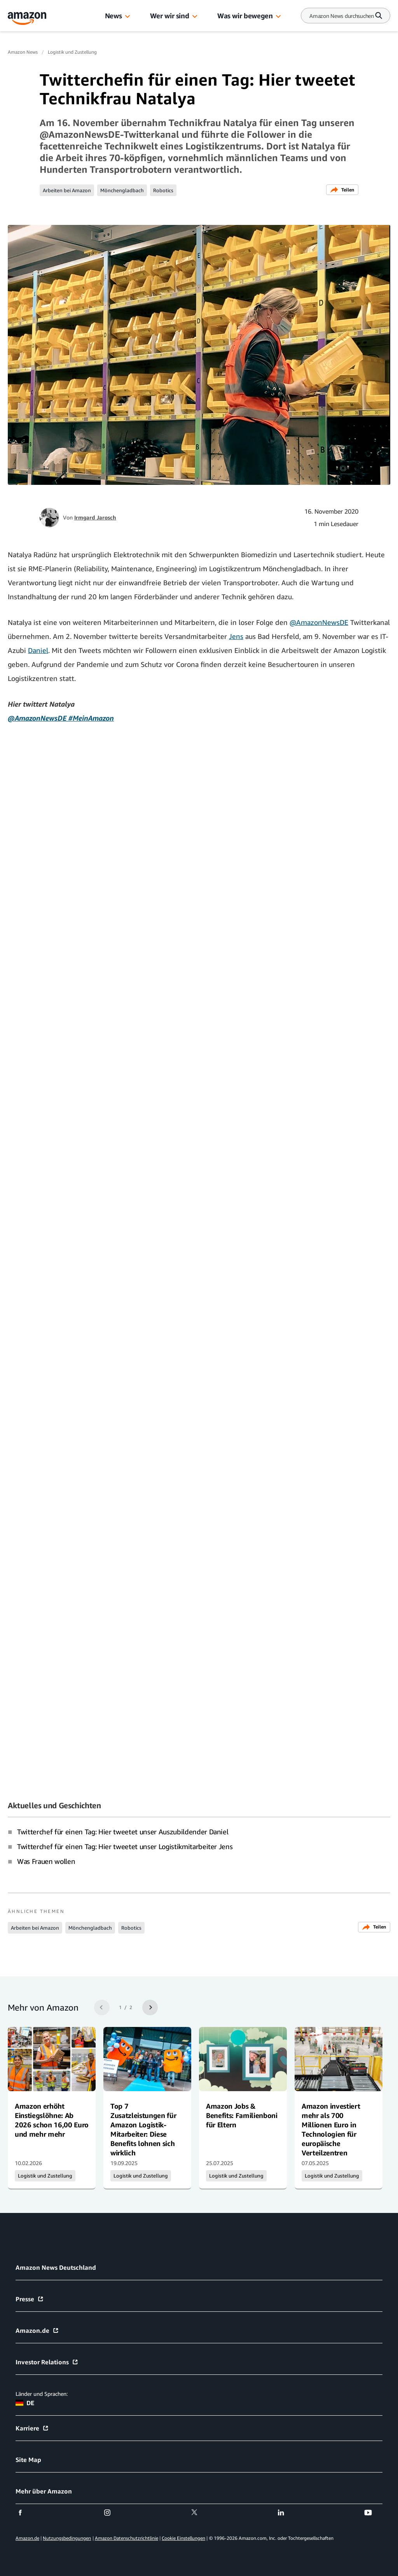 The image size is (398, 2576). Describe the element at coordinates (127, 16) in the screenshot. I see `[button]` at that location.